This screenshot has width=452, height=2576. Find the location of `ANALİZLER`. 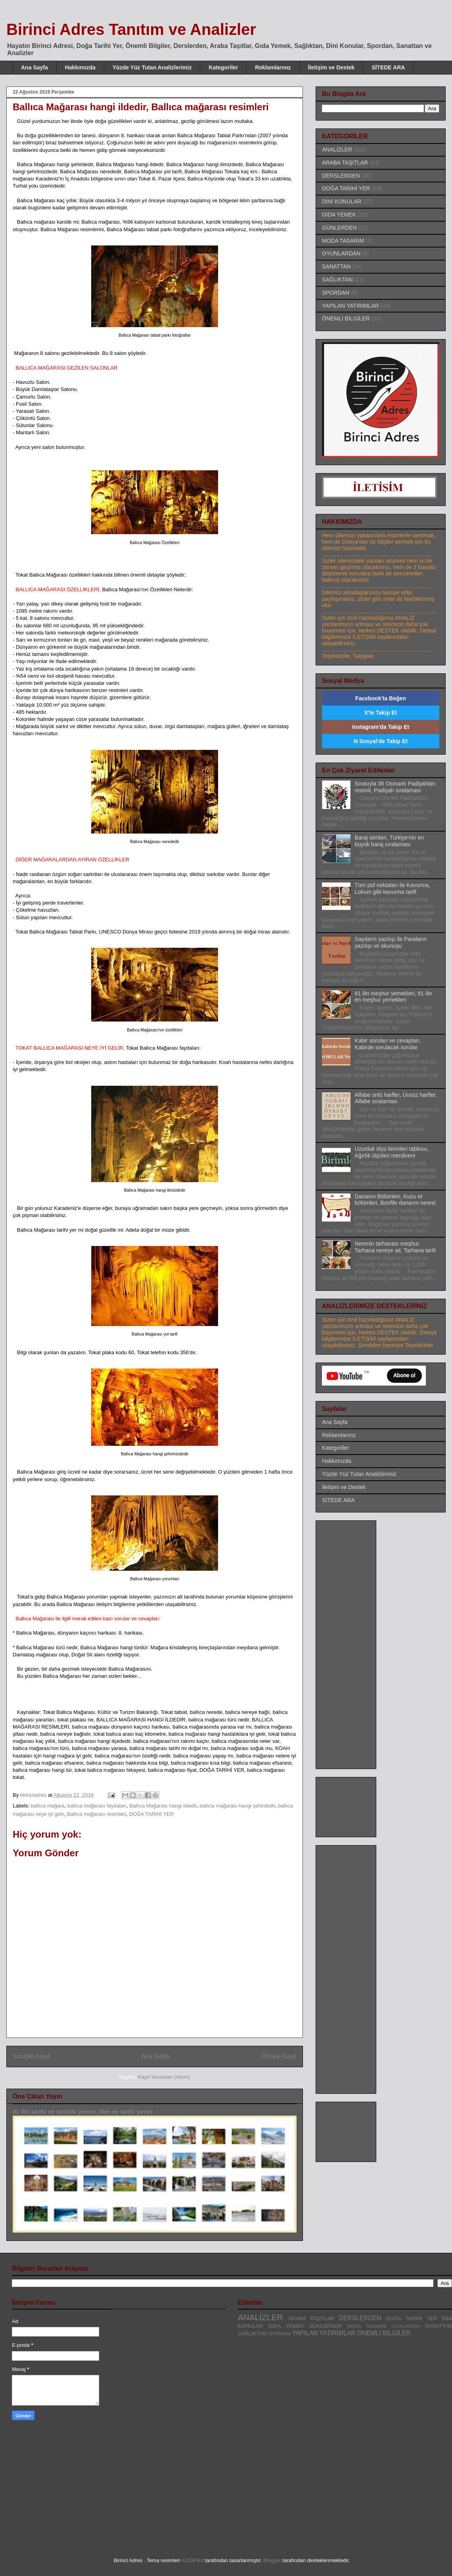

ANALİZLER is located at coordinates (337, 149).